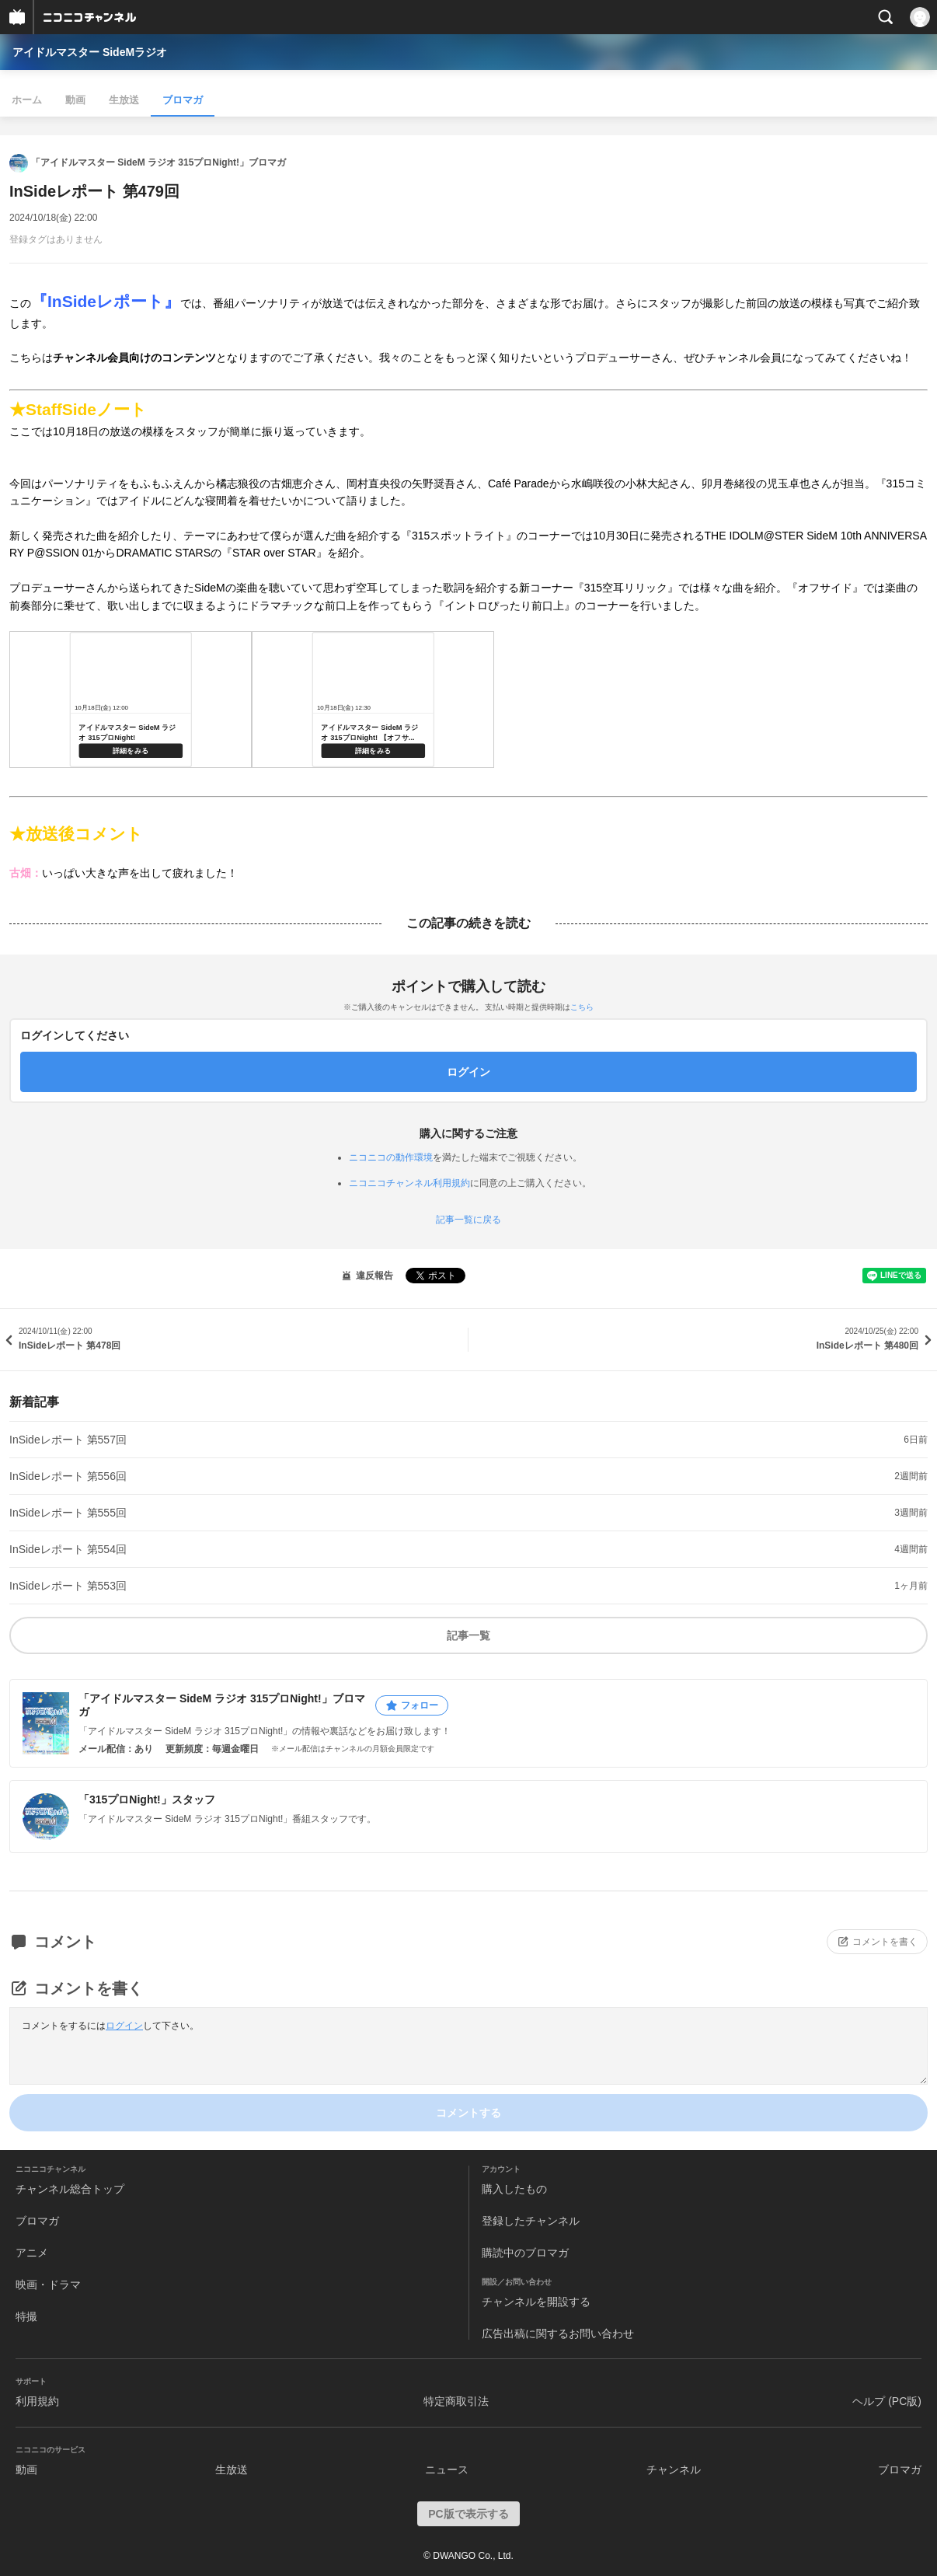  Describe the element at coordinates (26, 2316) in the screenshot. I see `特撮` at that location.